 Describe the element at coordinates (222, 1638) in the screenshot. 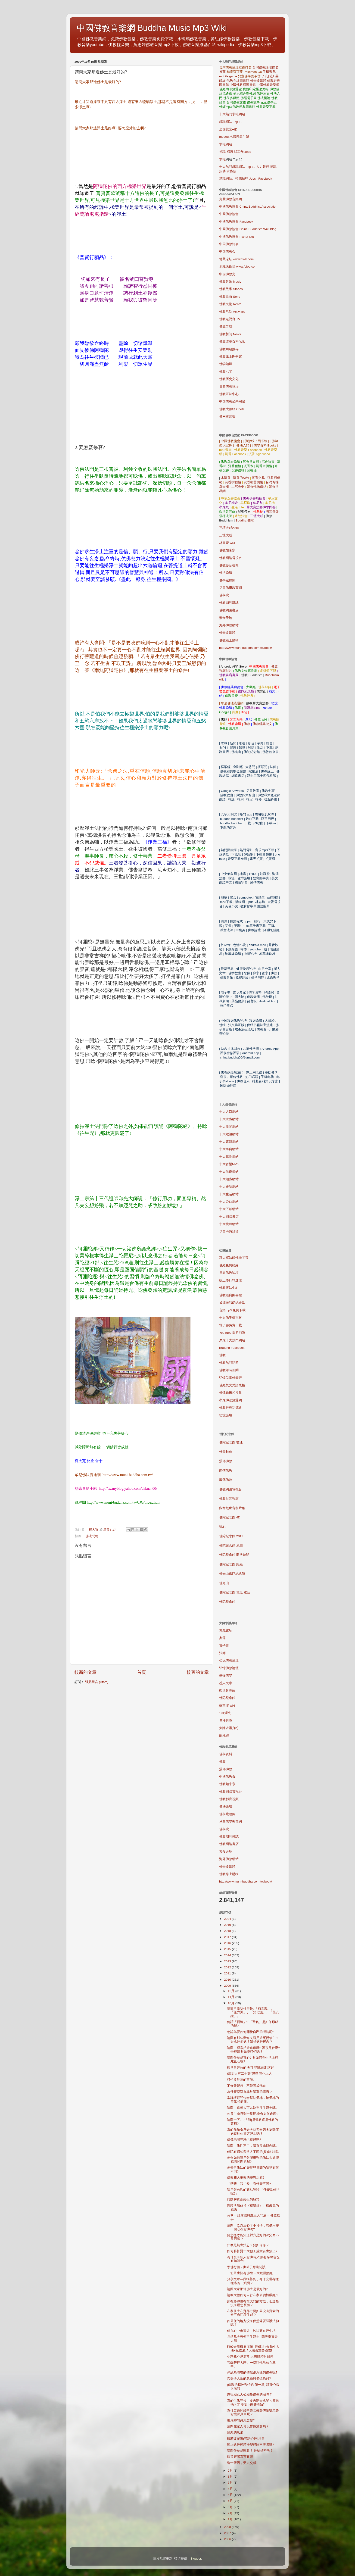

I see `奧運` at that location.